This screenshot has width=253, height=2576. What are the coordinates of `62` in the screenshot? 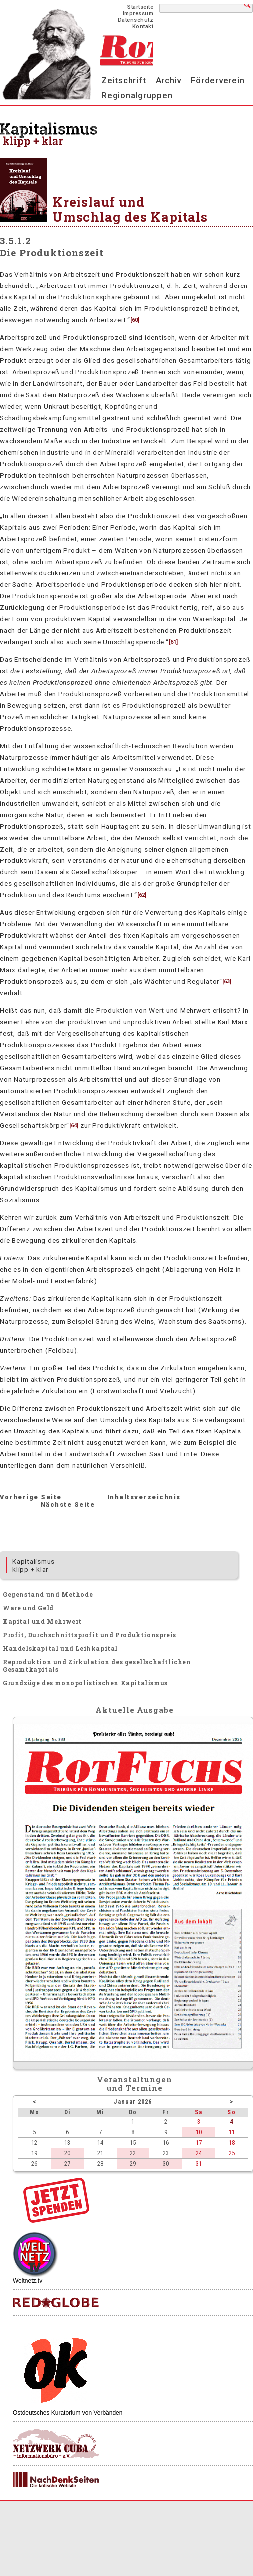 It's located at (142, 895).